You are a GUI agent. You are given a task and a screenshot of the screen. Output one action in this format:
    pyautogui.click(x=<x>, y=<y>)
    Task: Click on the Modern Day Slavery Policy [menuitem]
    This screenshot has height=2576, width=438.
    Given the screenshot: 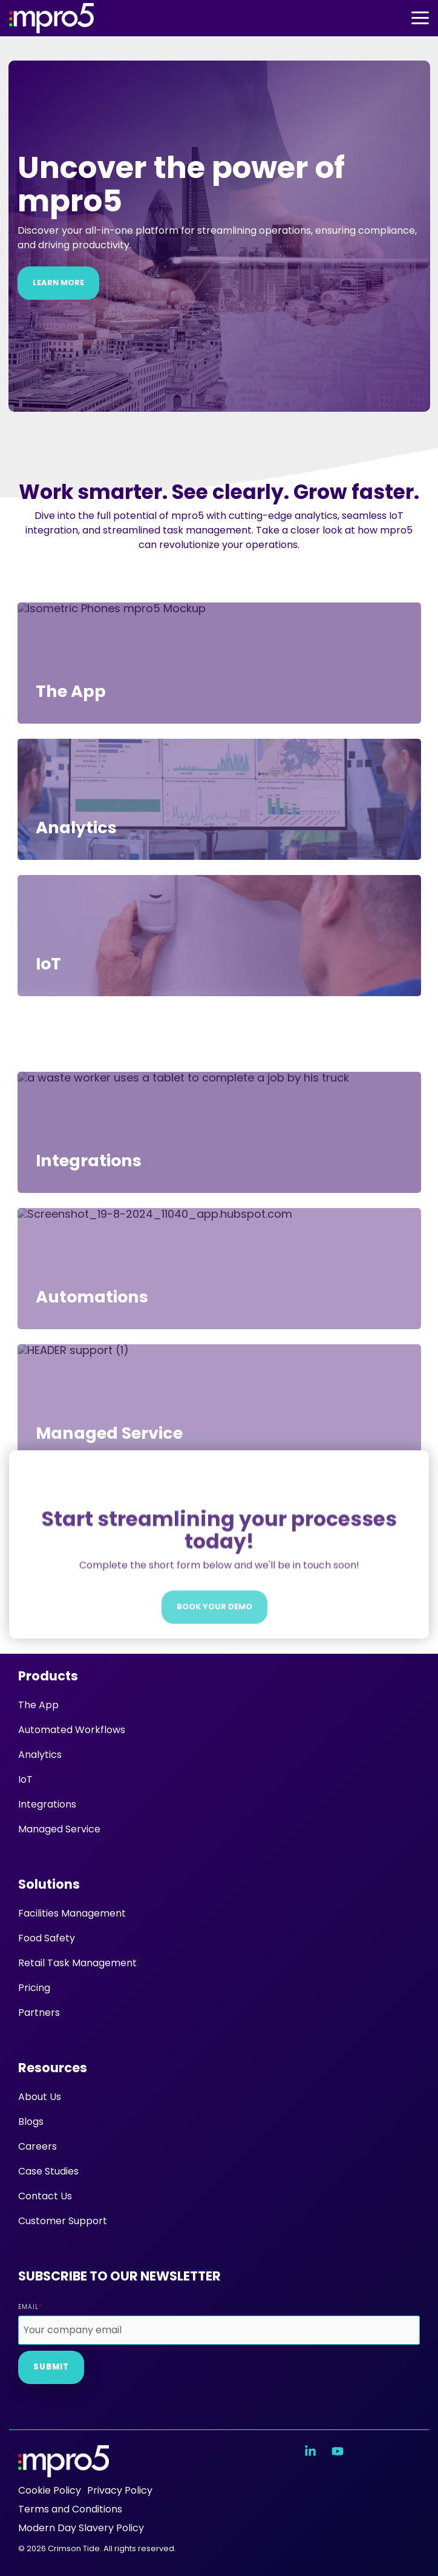 What is the action you would take?
    pyautogui.click(x=81, y=2528)
    